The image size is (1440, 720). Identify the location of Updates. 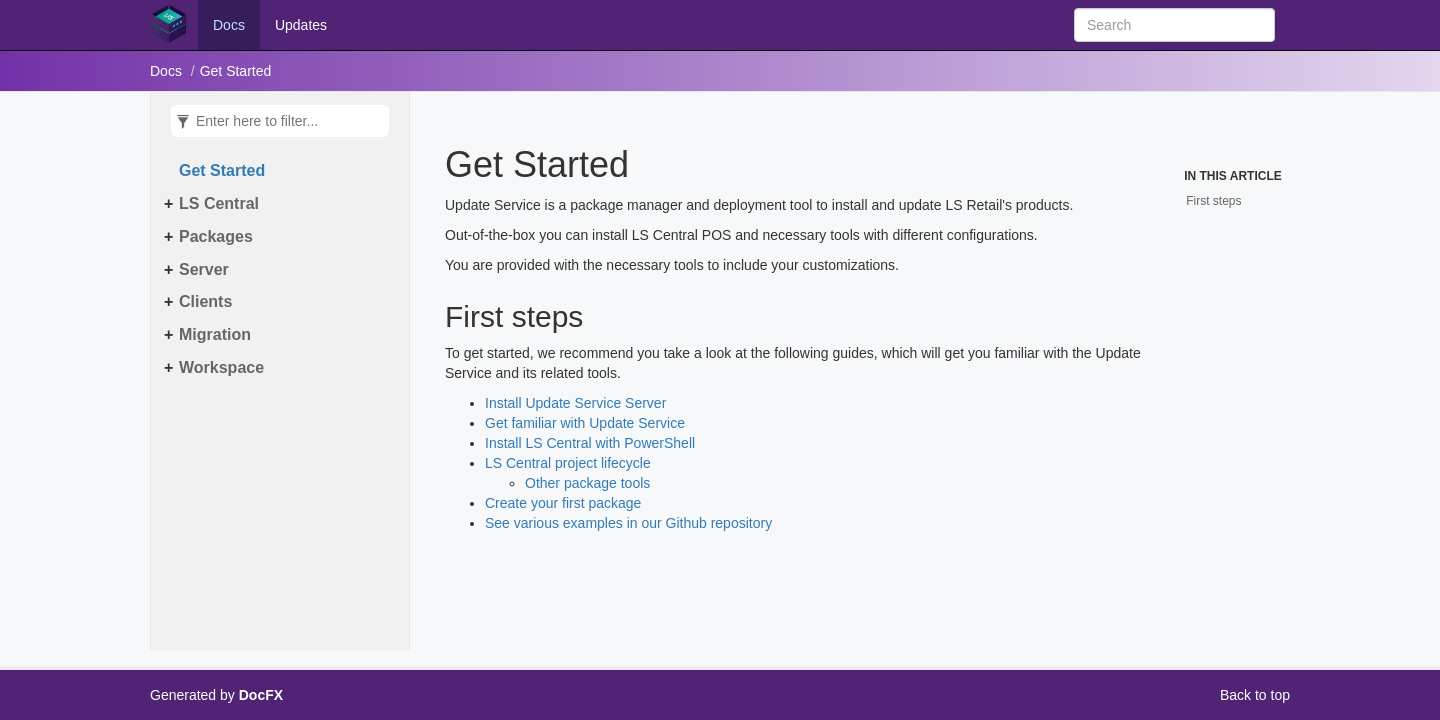
(301, 25).